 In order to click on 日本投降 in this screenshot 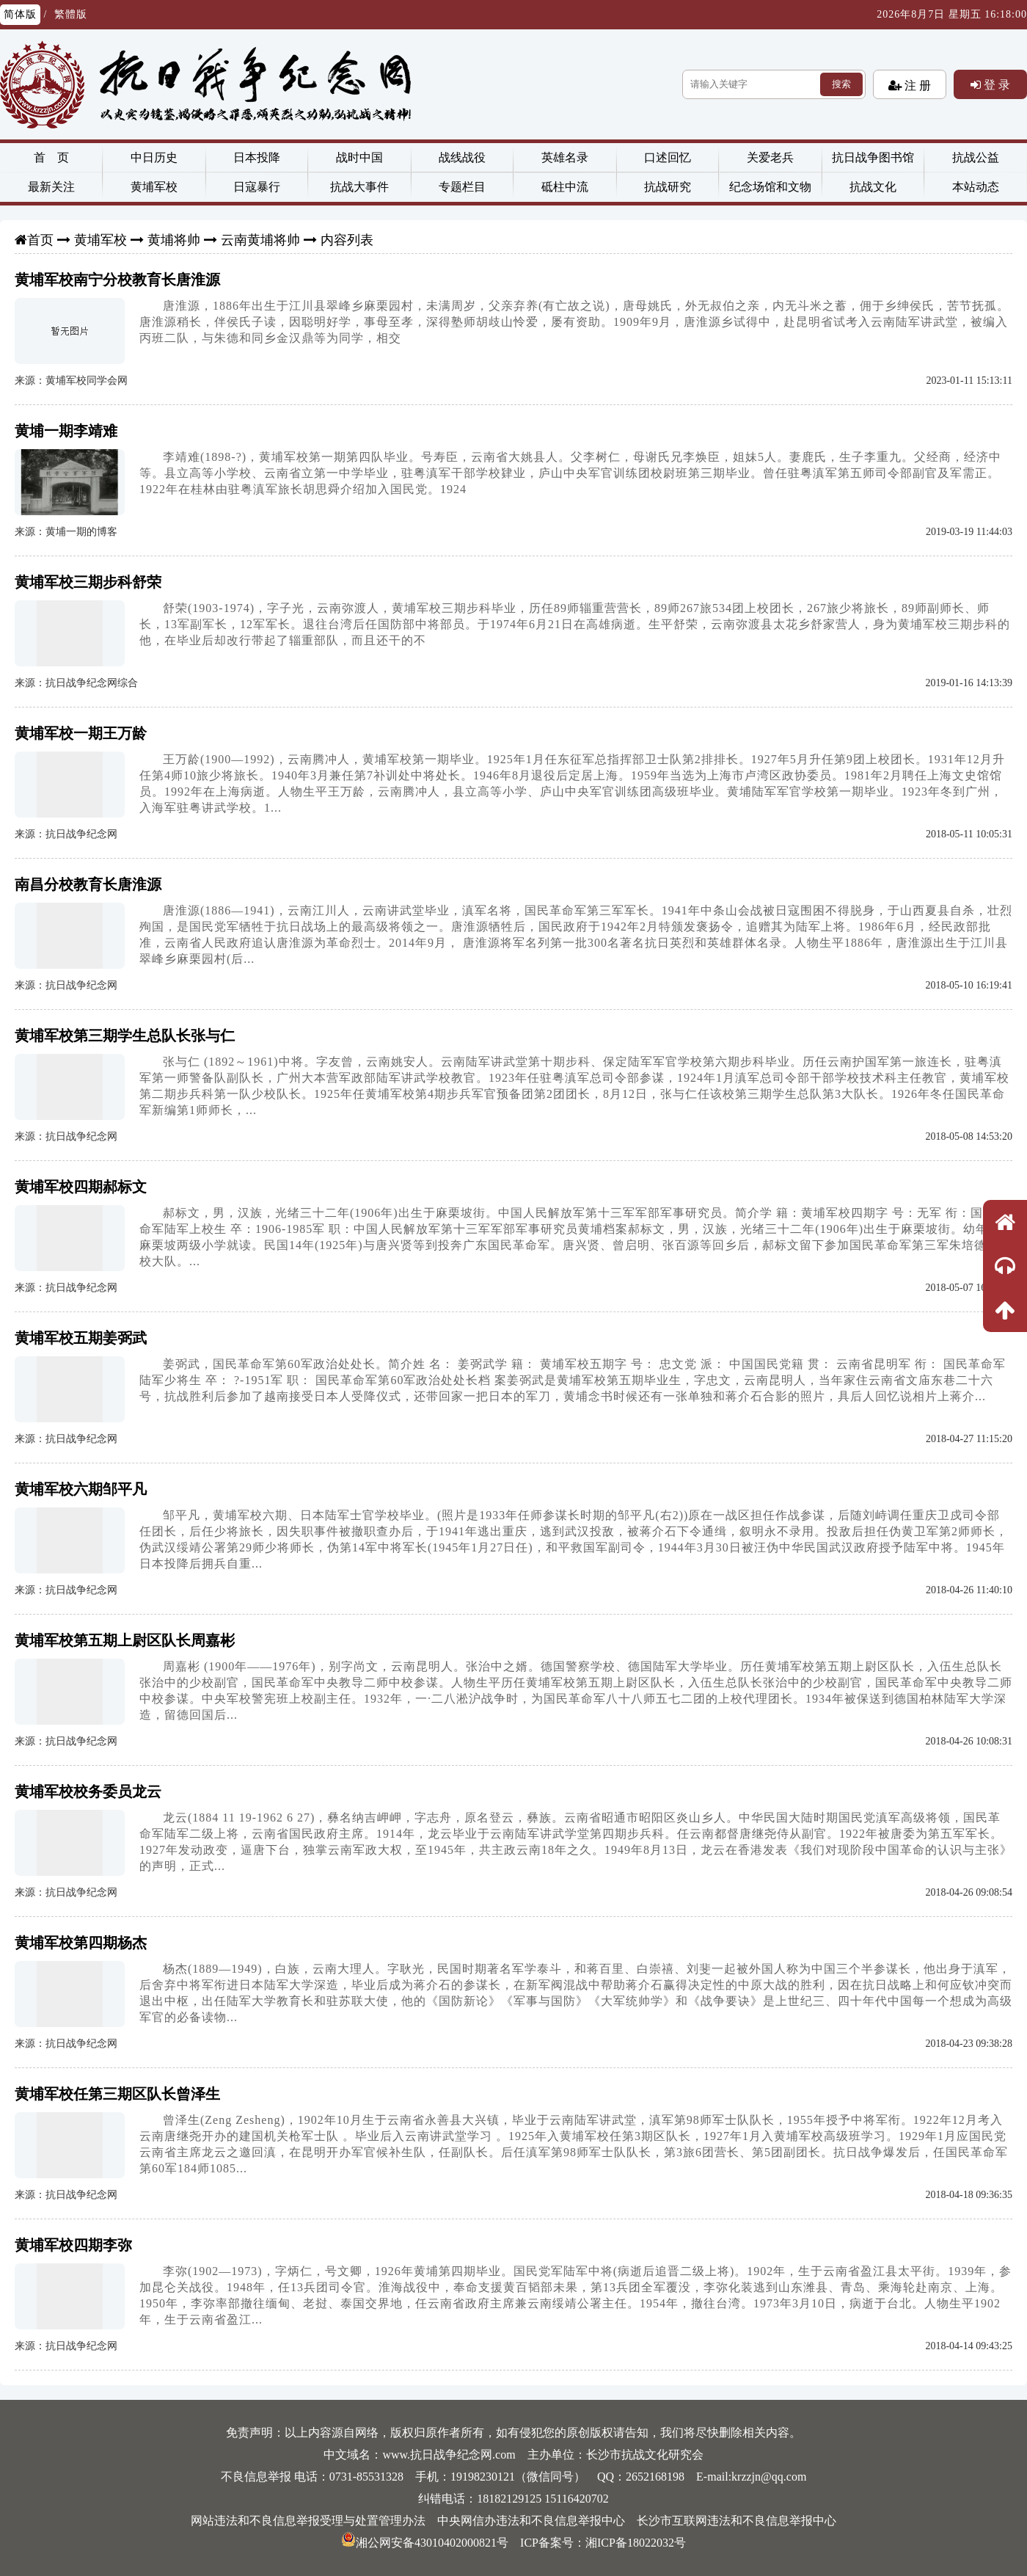, I will do `click(256, 157)`.